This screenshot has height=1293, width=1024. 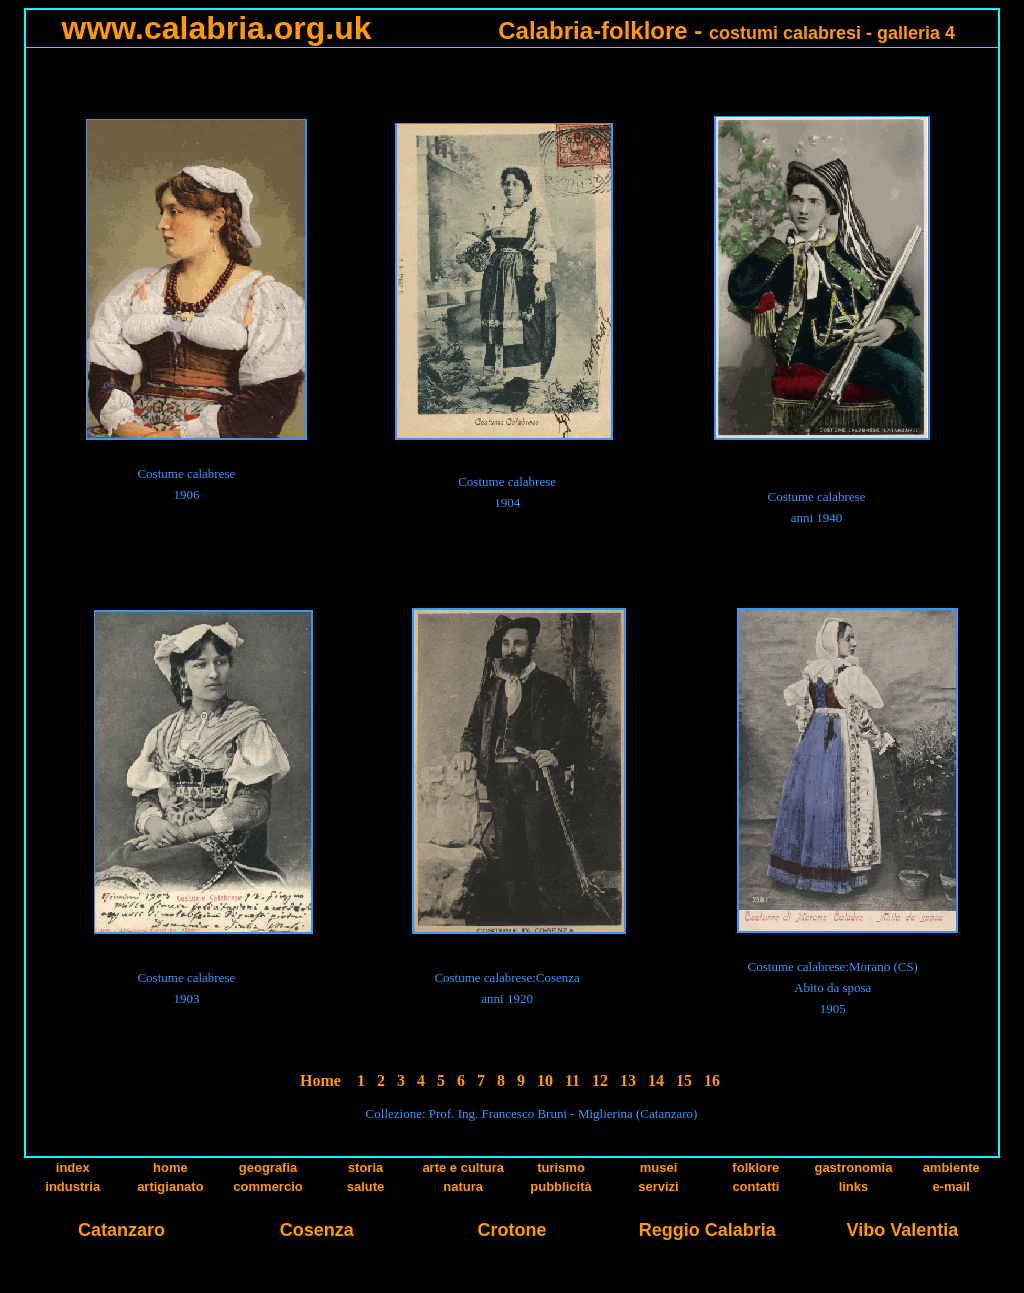 I want to click on pubblicità, so click(x=560, y=1186).